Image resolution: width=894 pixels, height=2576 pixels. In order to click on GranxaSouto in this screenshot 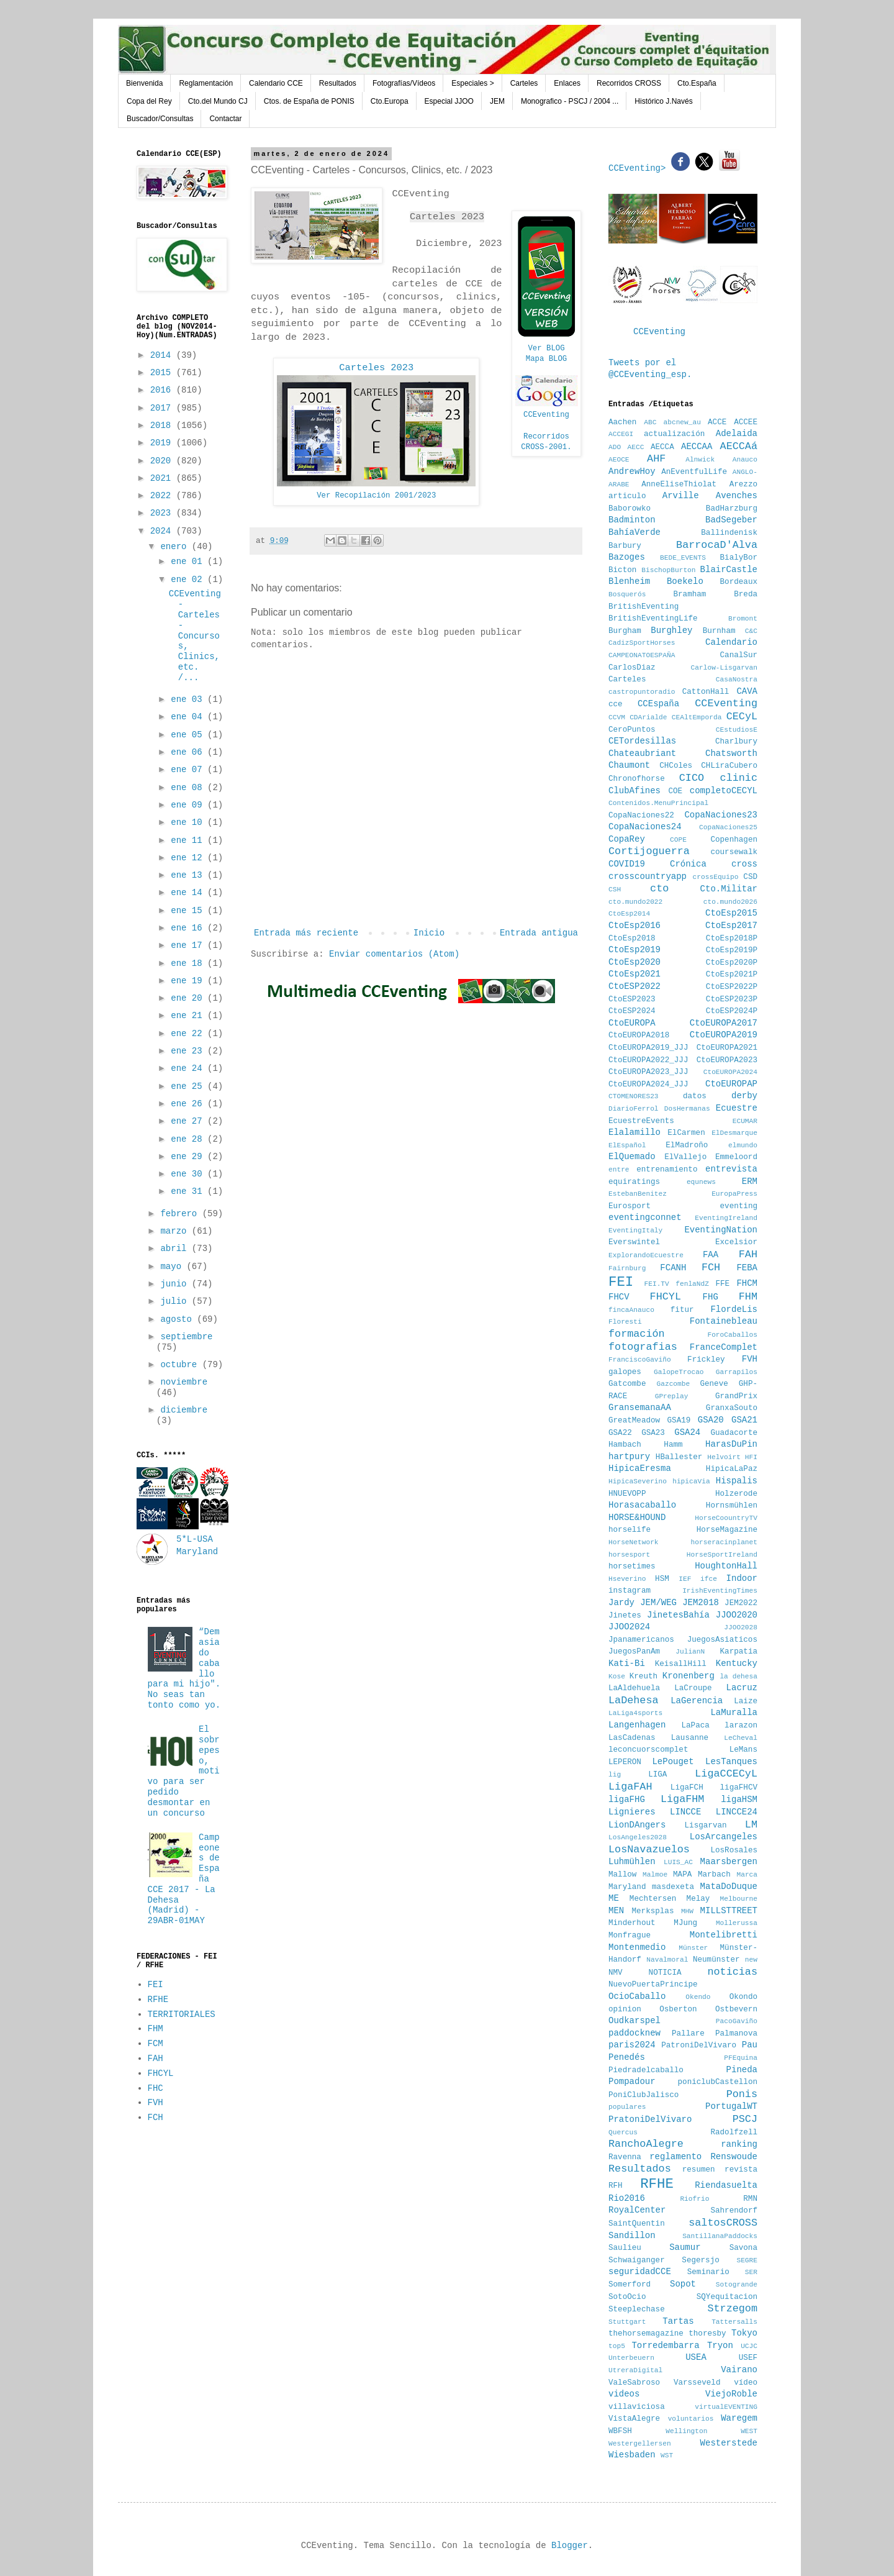, I will do `click(731, 1408)`.